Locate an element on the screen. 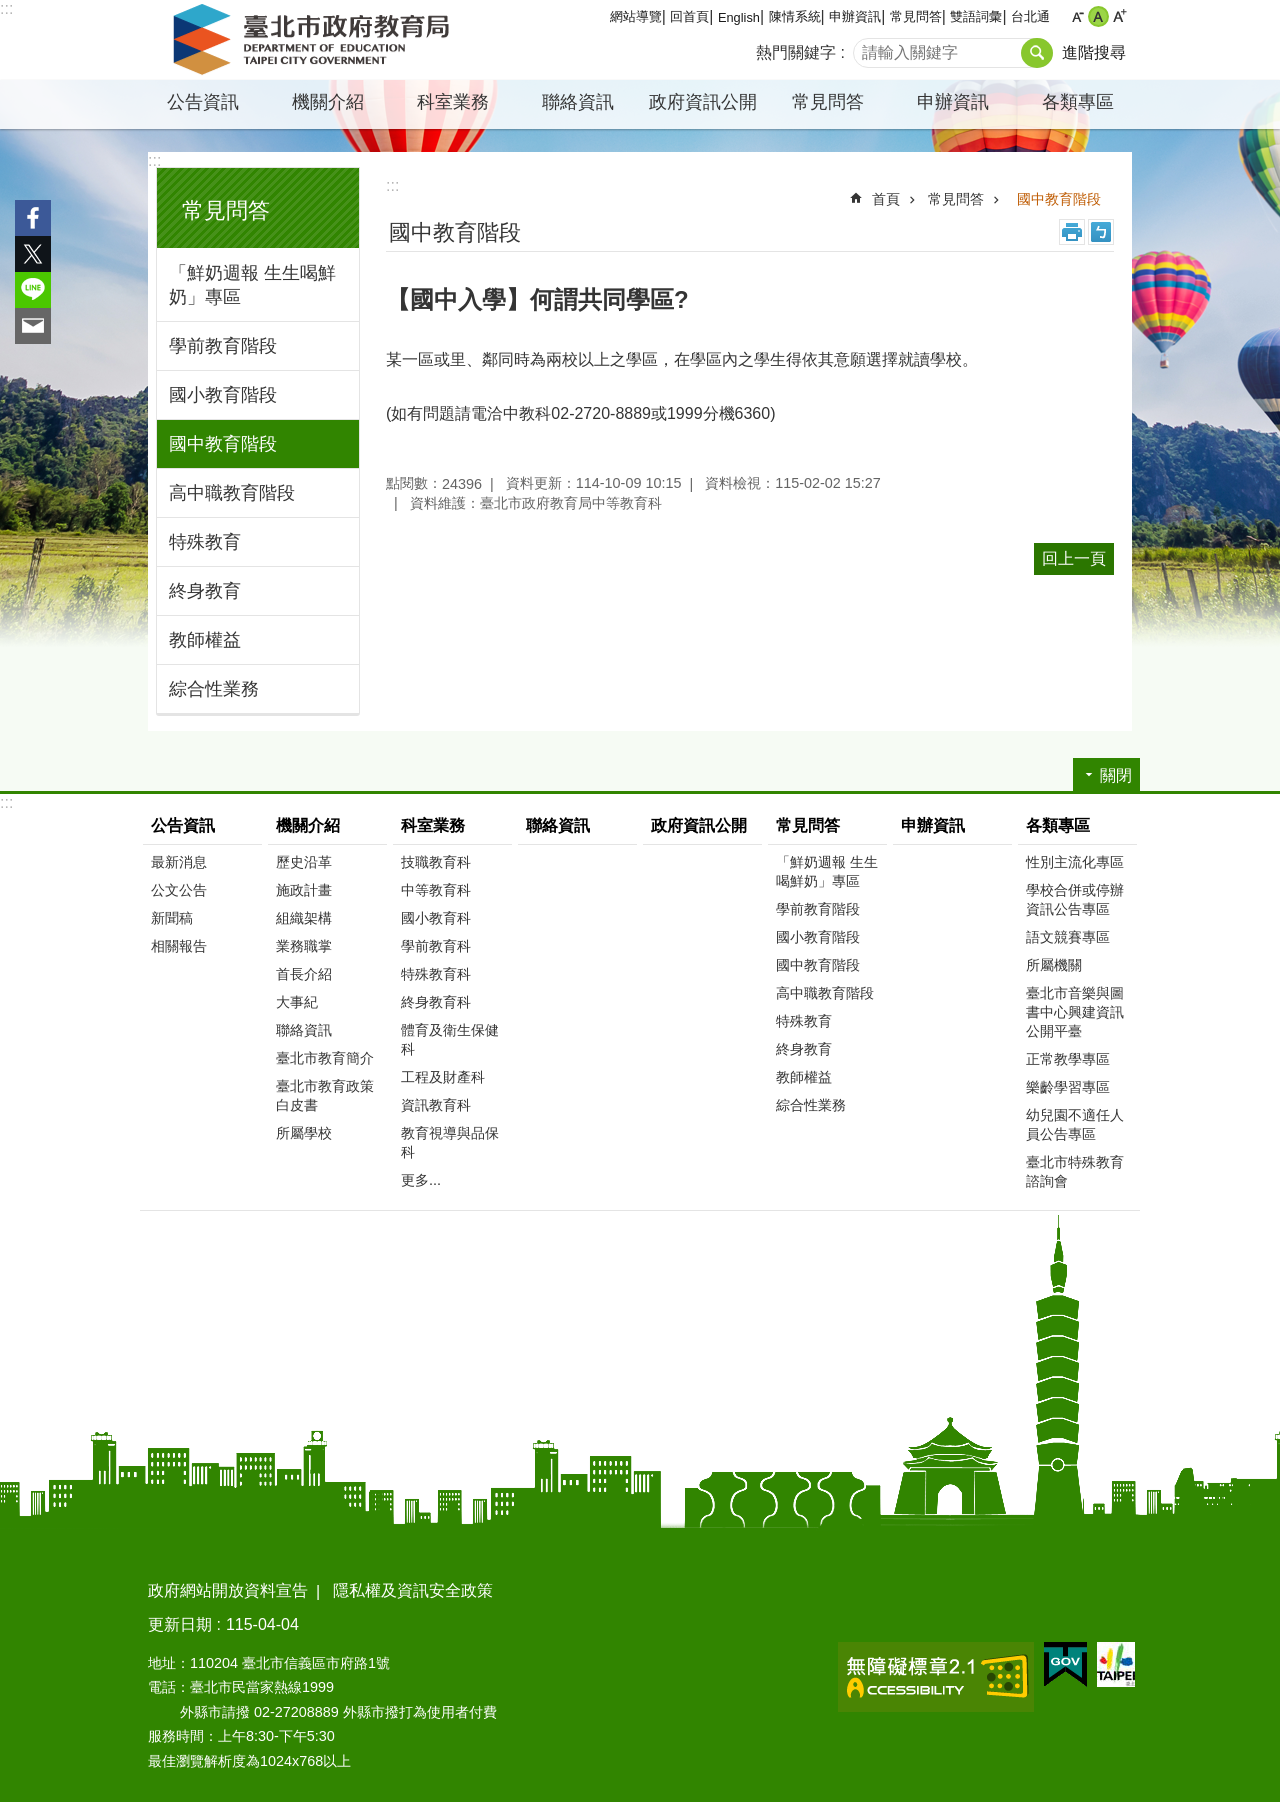 The image size is (1280, 1802). 機關介紹 is located at coordinates (328, 102).